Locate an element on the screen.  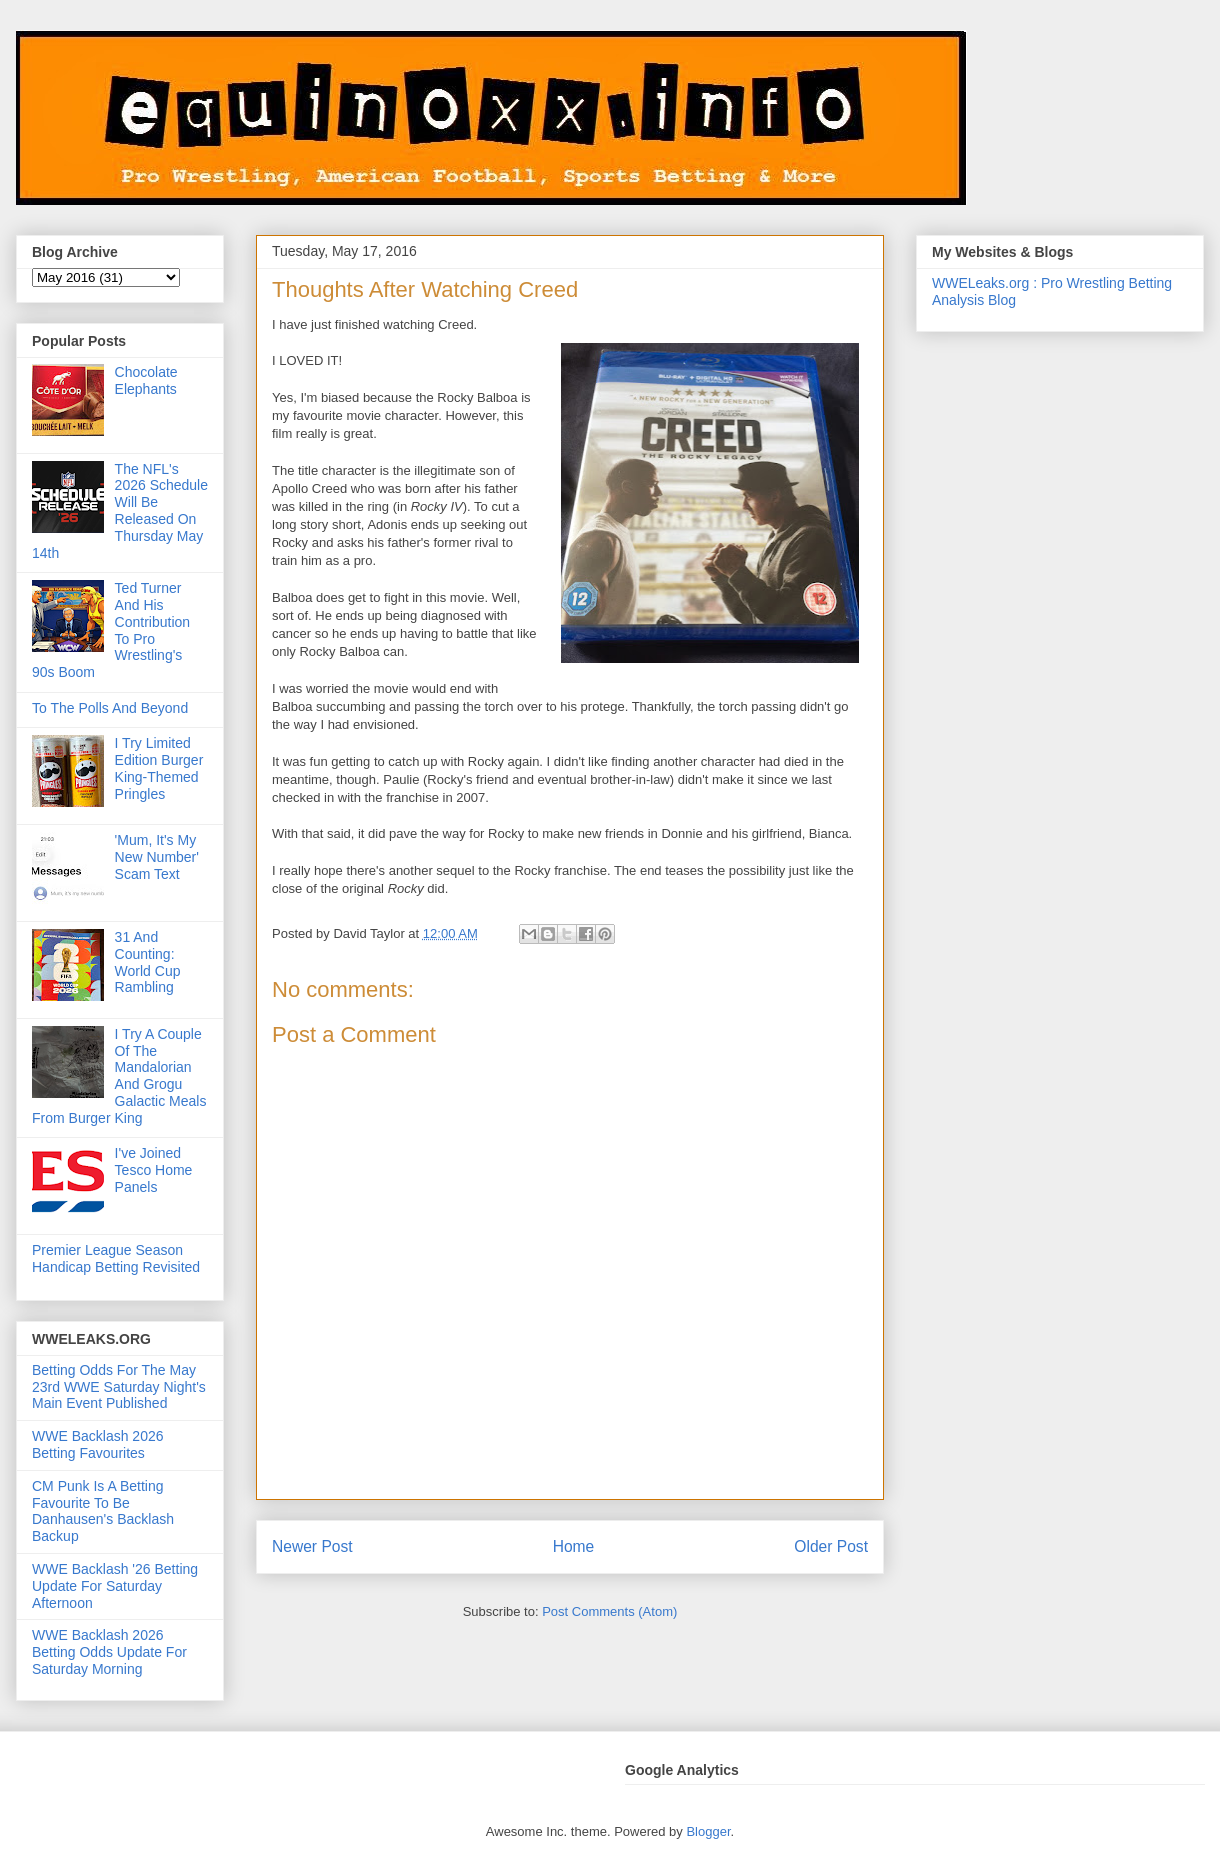
I Try Limited Edition Burger King-Themed Pringles is located at coordinates (159, 768).